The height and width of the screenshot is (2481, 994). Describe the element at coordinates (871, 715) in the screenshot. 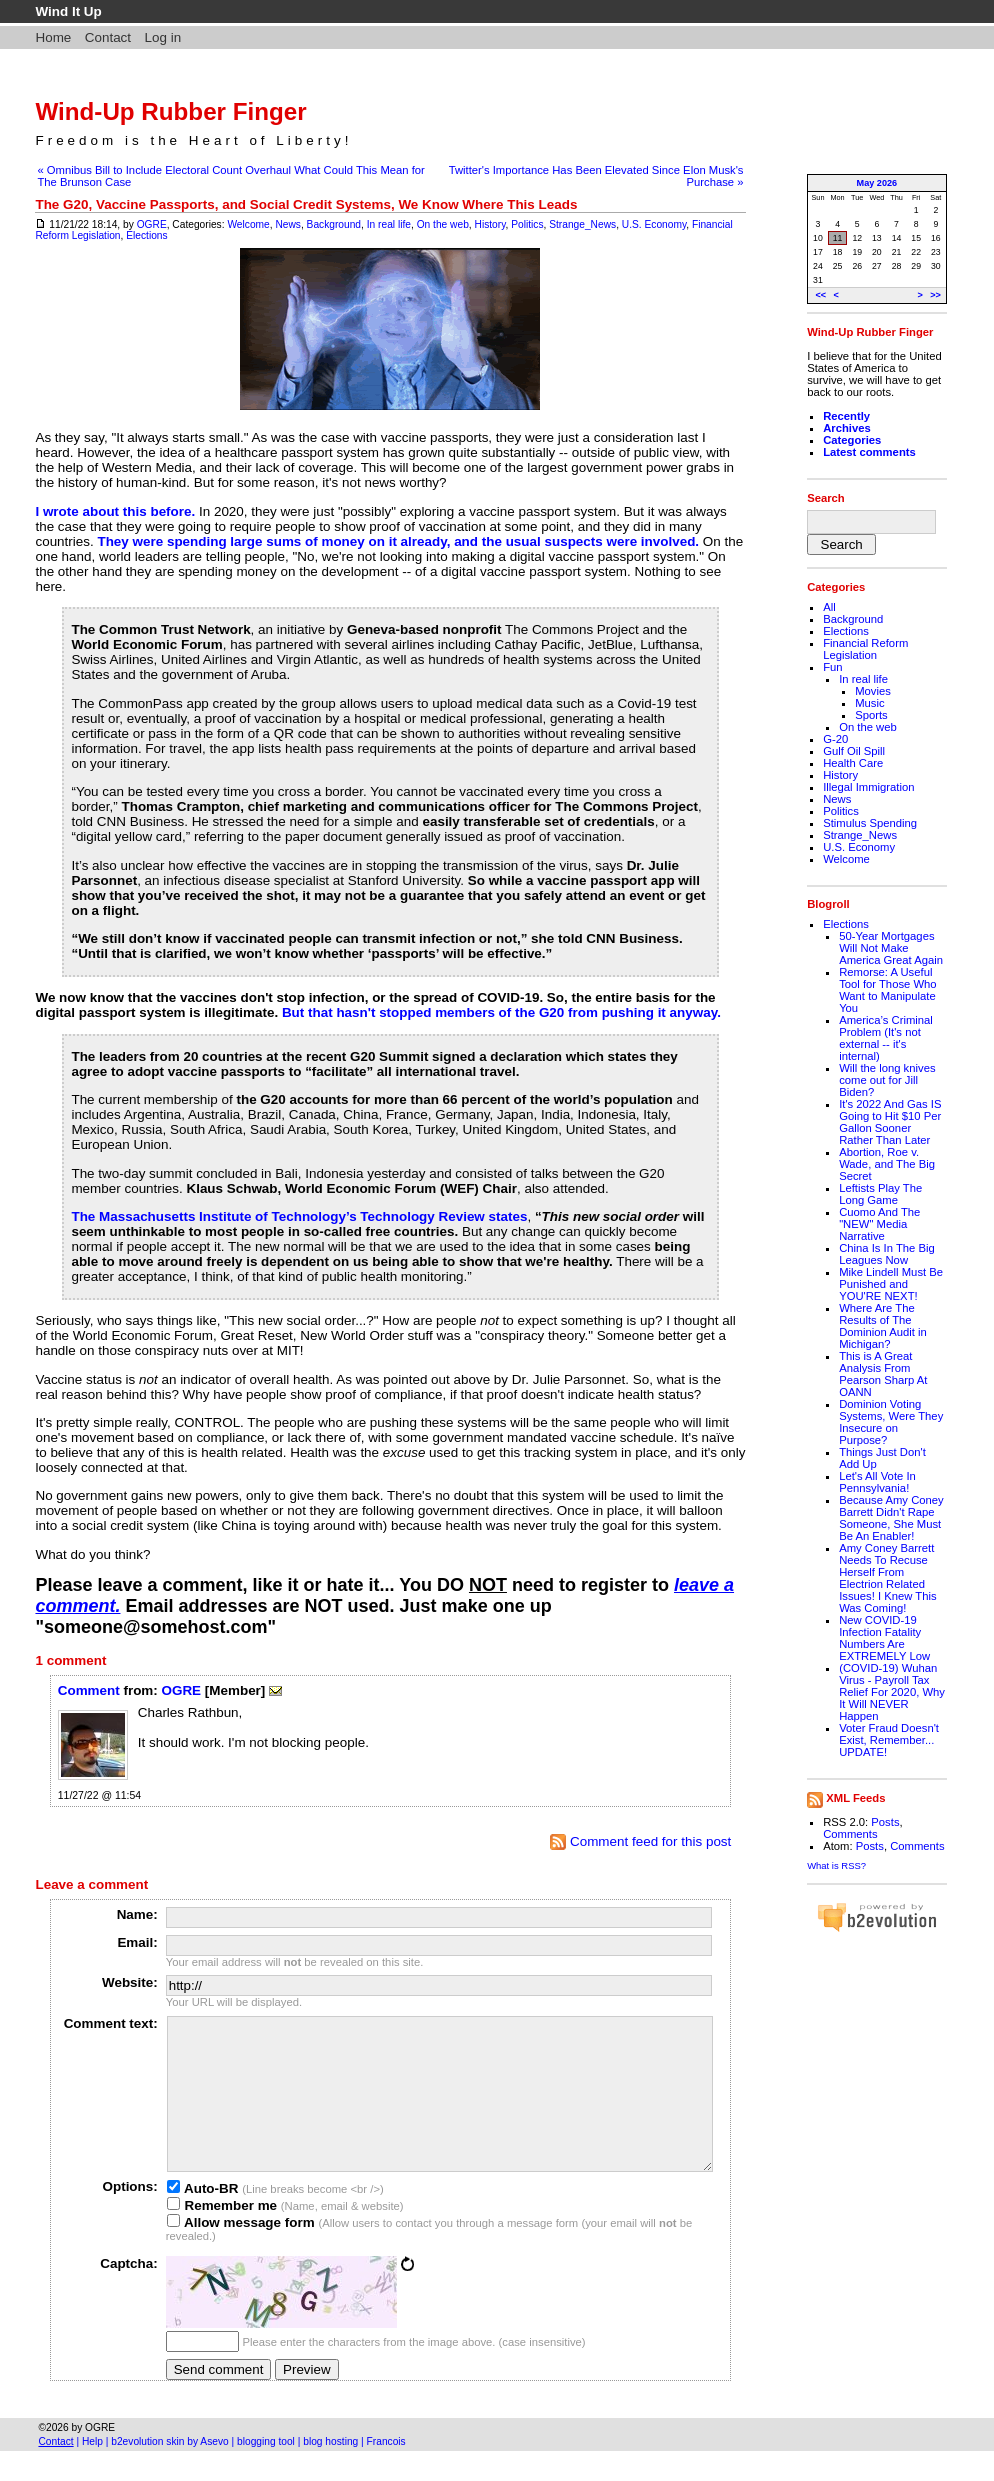

I see `Sports` at that location.